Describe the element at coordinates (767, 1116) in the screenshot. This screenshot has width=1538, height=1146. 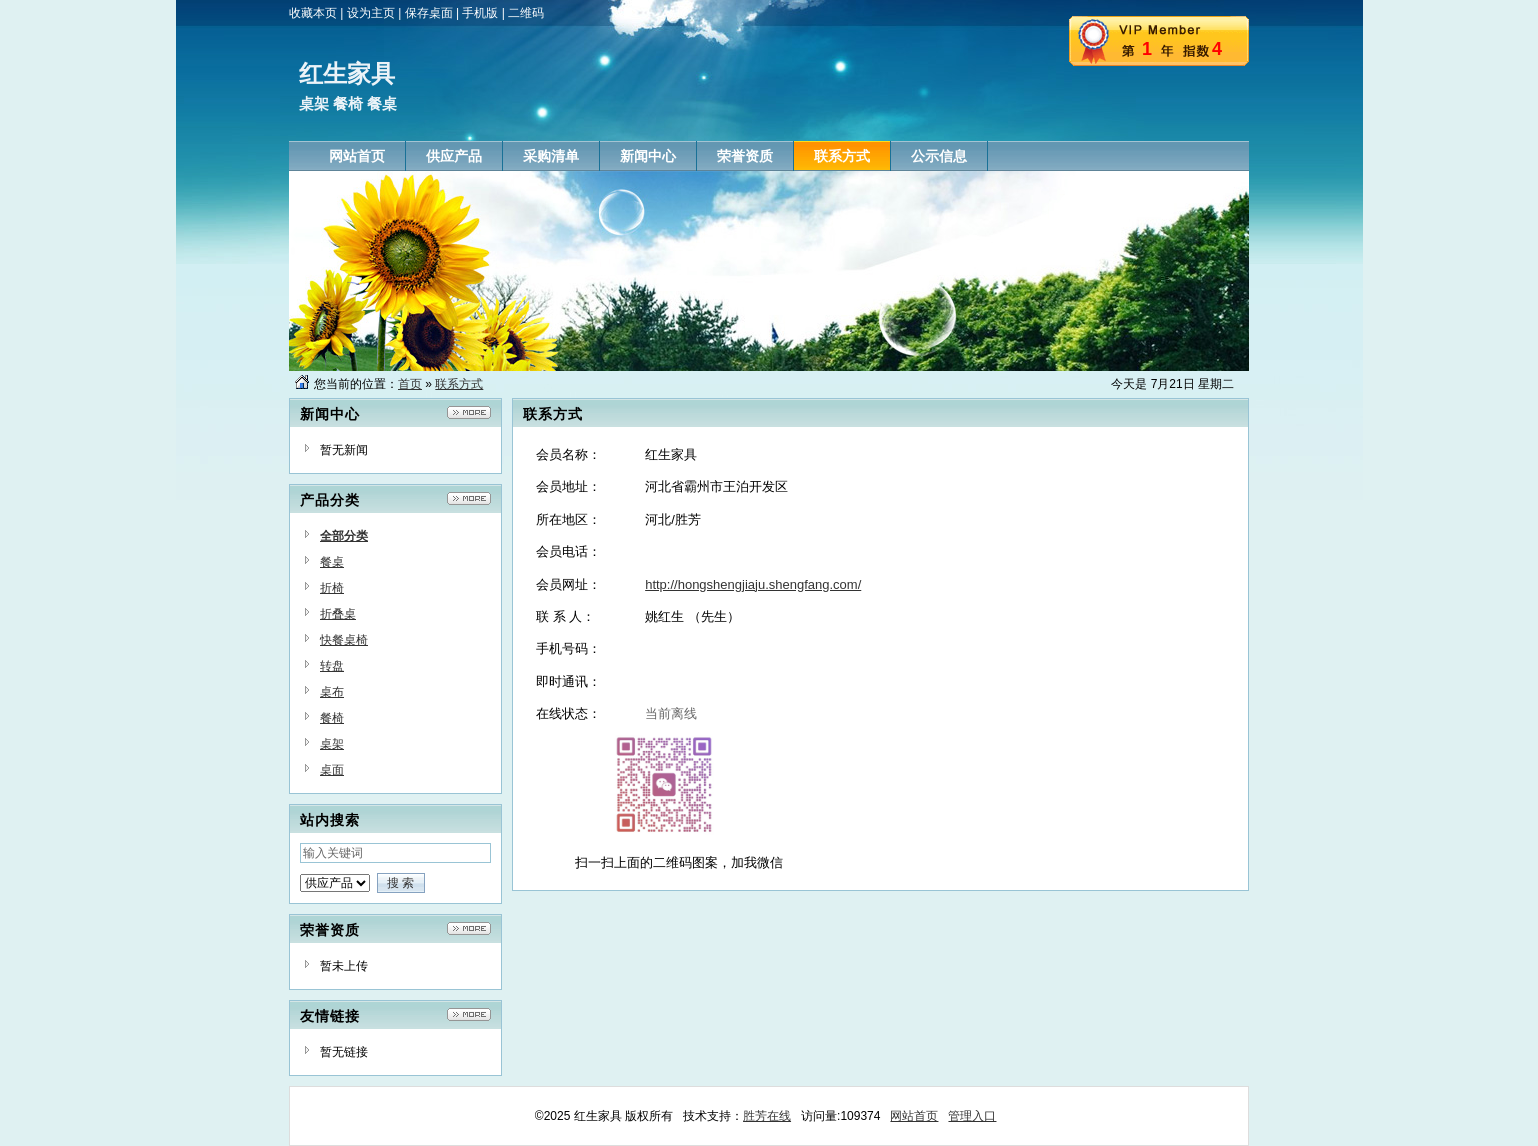
I see `胜芳在线` at that location.